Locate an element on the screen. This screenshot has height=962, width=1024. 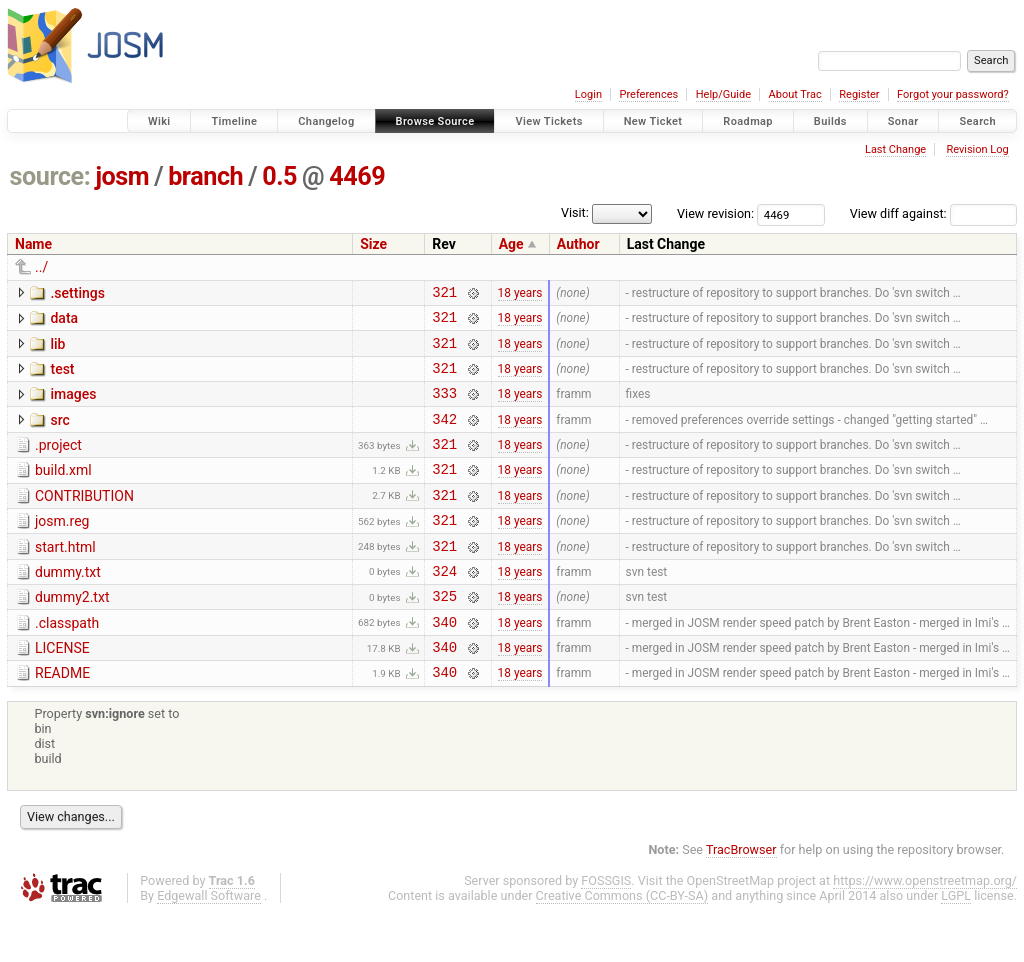
Forgot your password? is located at coordinates (953, 94).